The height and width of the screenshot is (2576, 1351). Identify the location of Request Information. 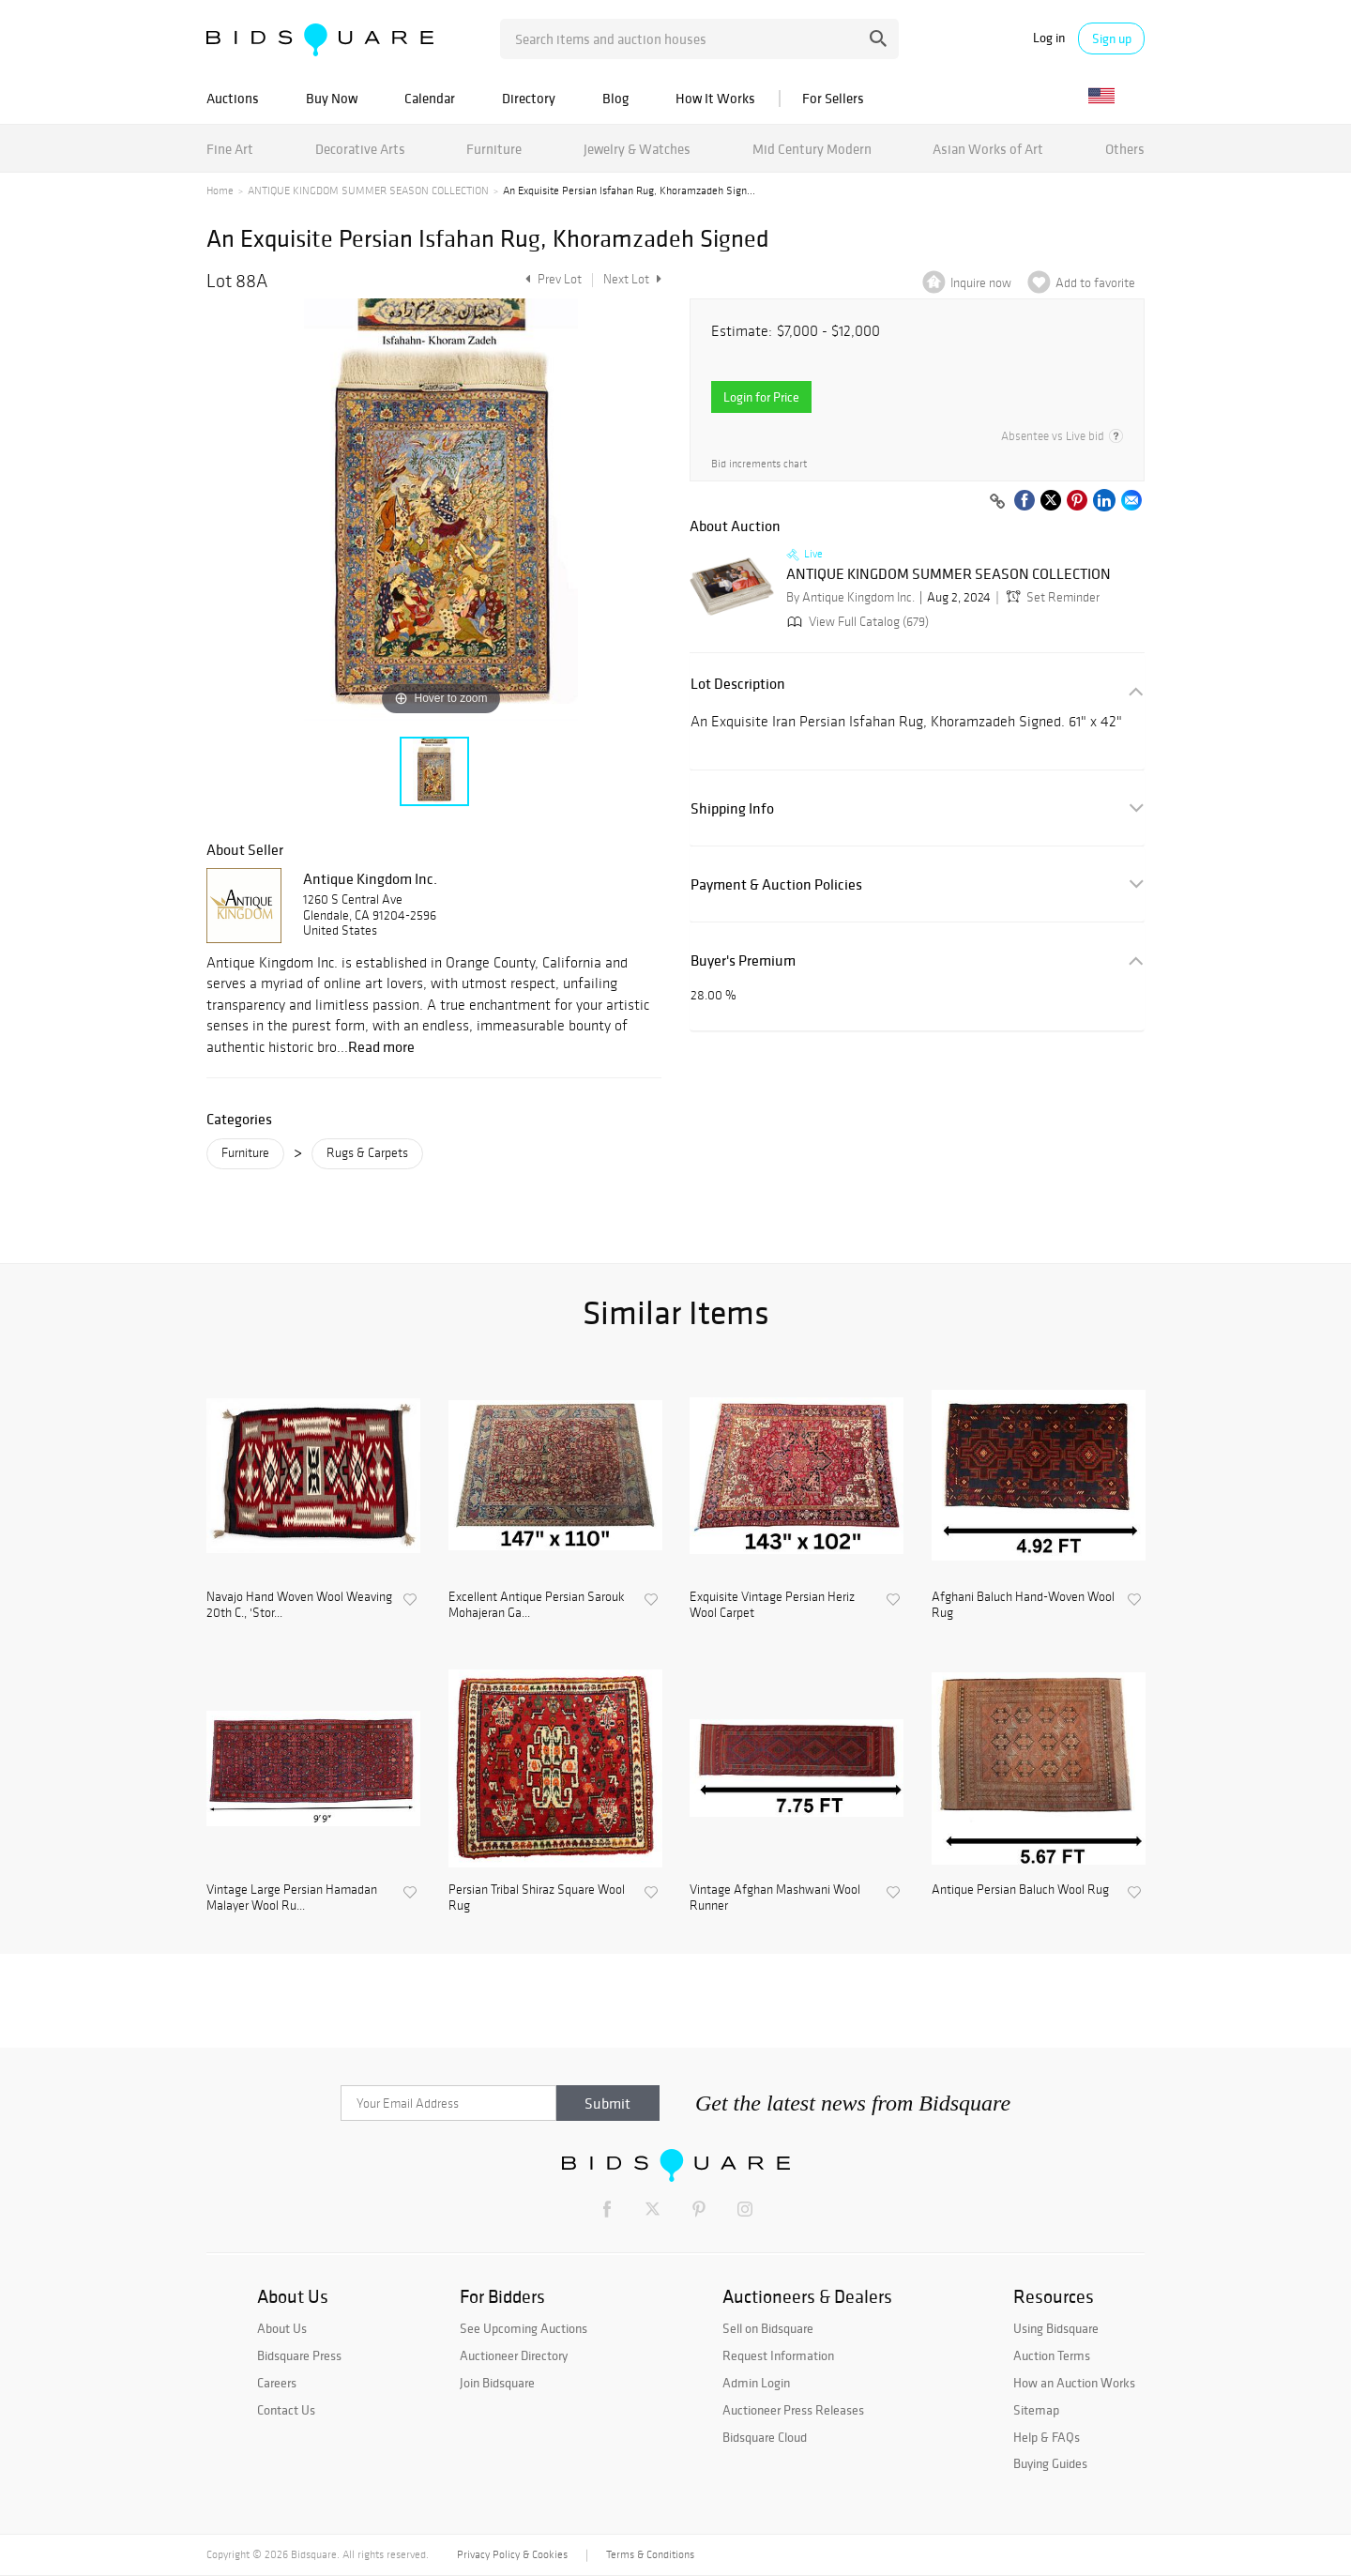
(778, 2355).